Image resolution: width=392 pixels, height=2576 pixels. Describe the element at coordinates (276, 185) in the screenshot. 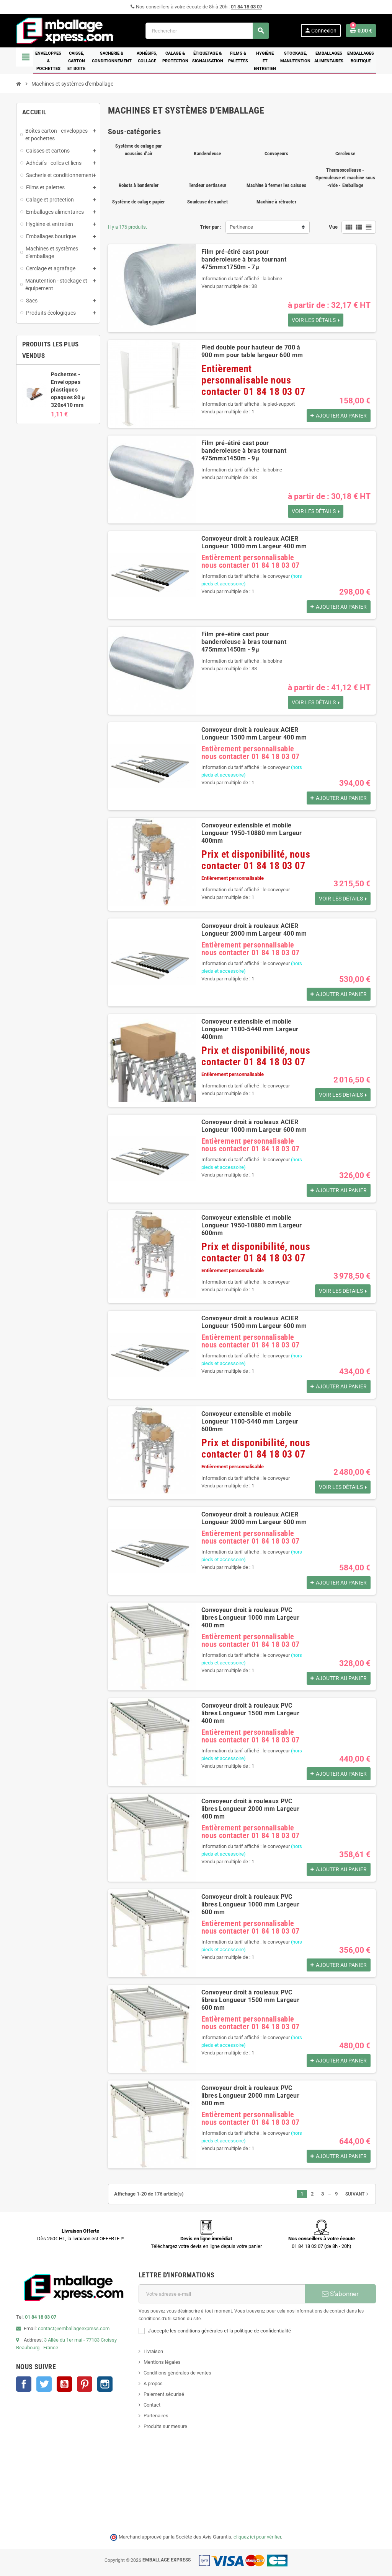

I see `Machine à fermer les caisses` at that location.